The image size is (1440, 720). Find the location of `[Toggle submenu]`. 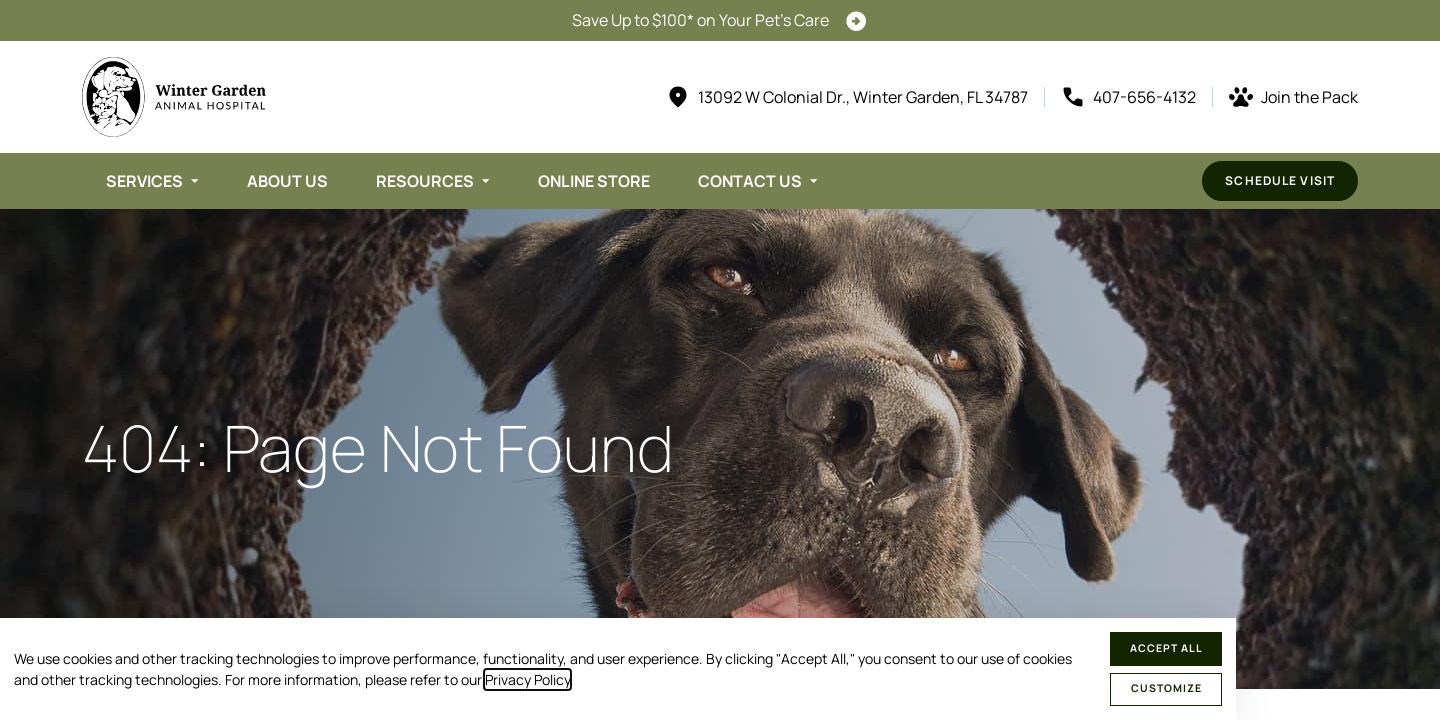

[Toggle submenu] is located at coordinates (195, 181).